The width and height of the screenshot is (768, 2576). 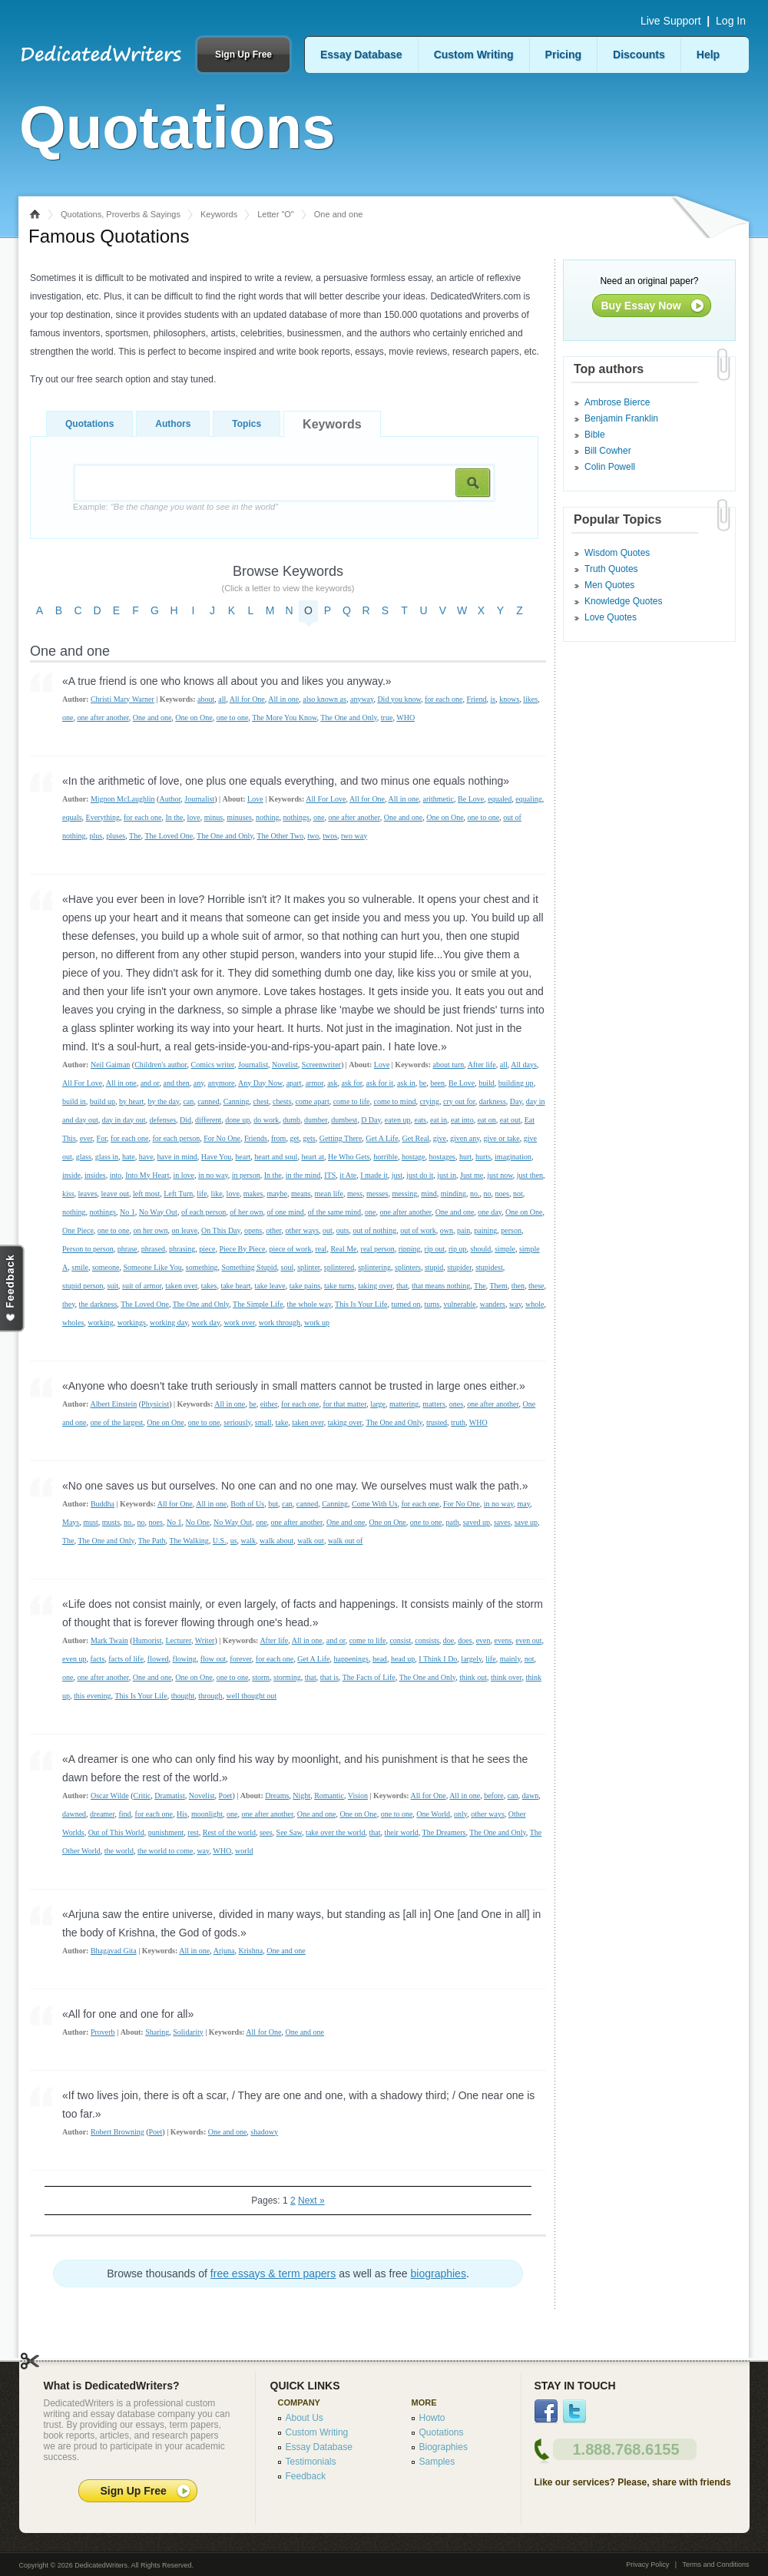 I want to click on any, so click(x=199, y=1083).